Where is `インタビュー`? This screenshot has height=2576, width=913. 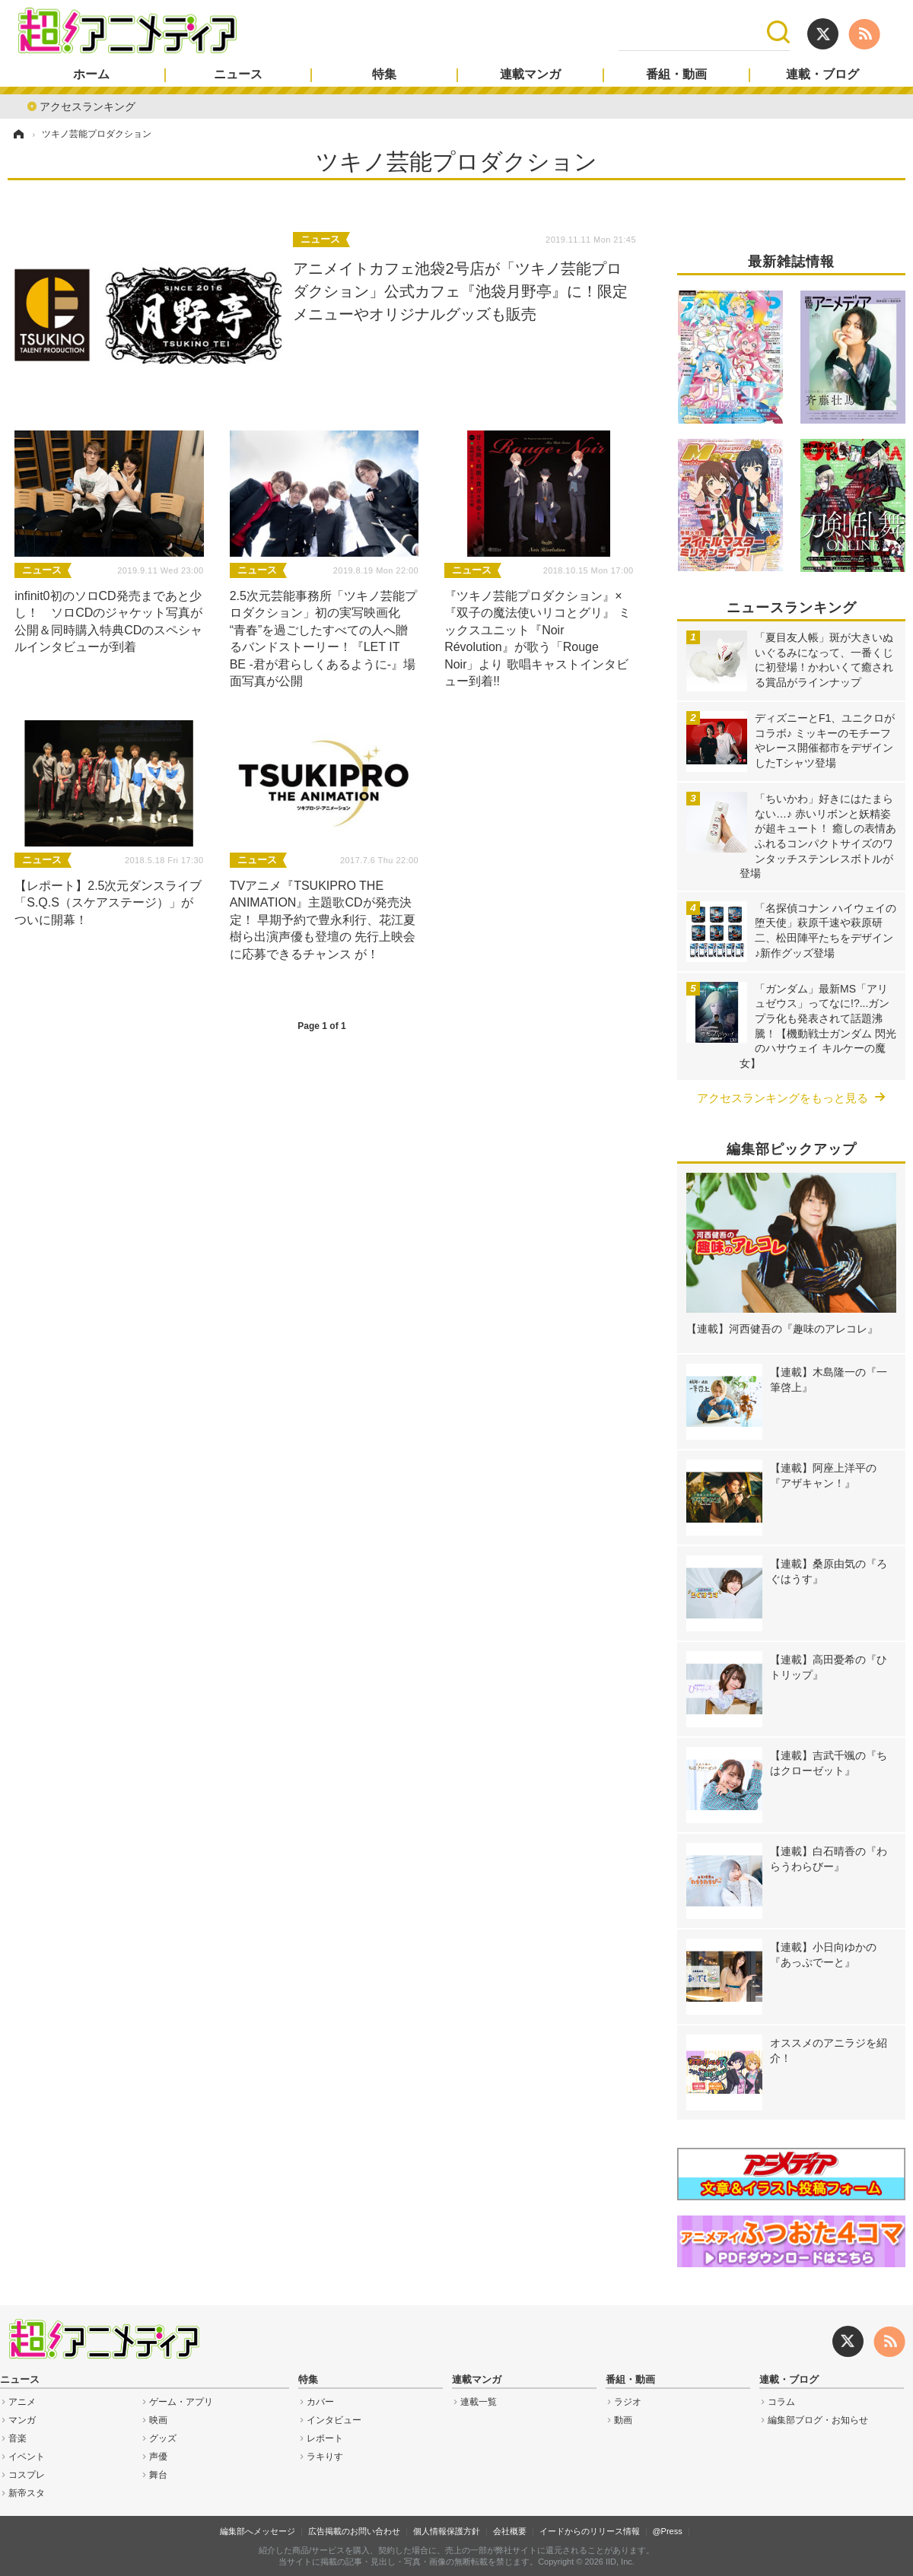
インタビュー is located at coordinates (334, 2420).